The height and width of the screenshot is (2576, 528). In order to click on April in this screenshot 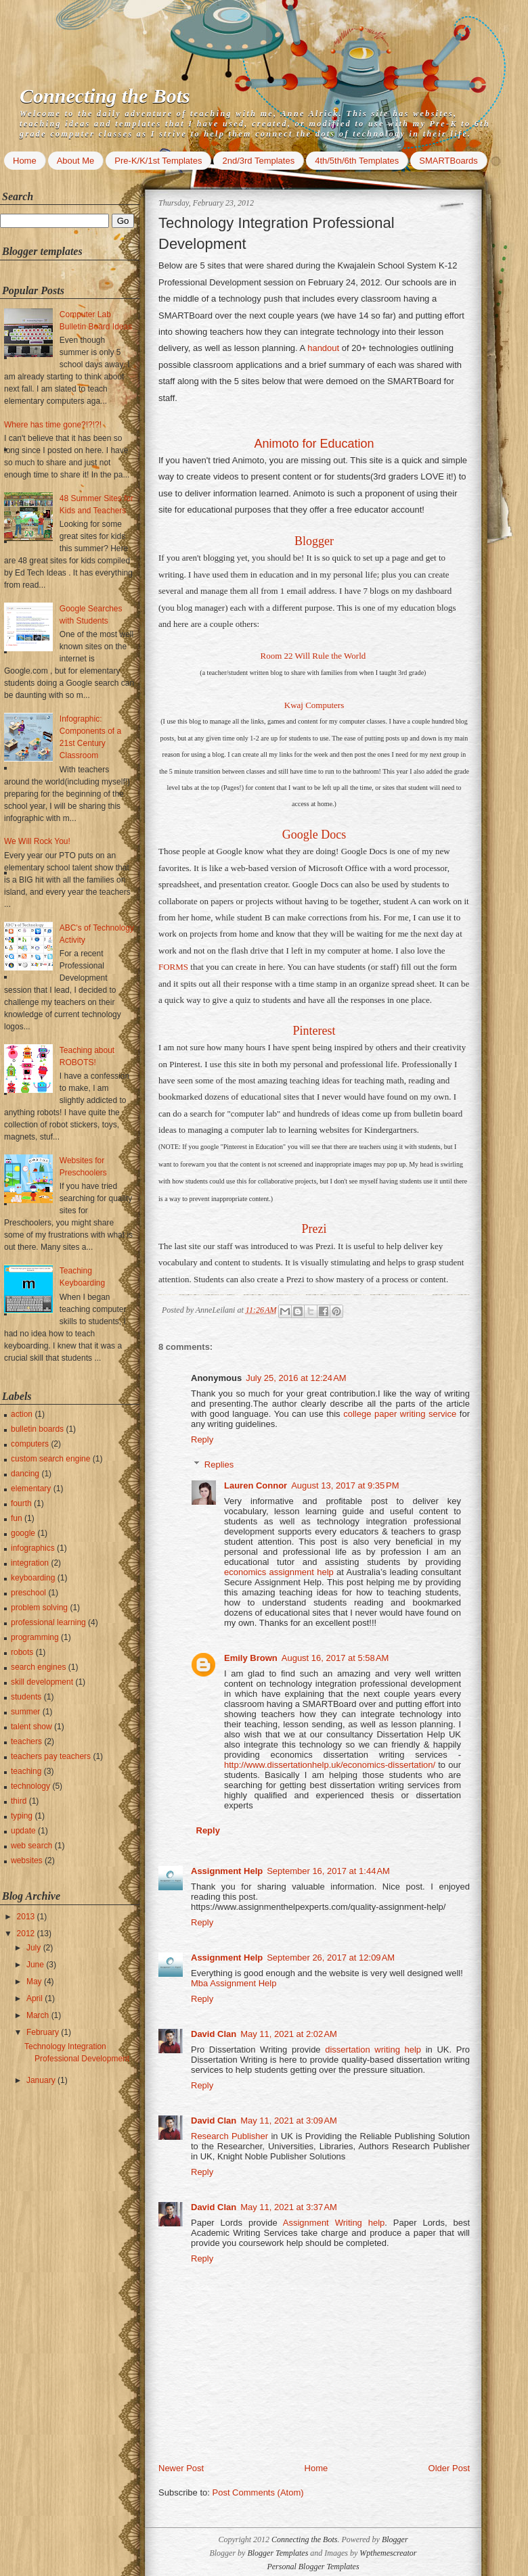, I will do `click(35, 1998)`.